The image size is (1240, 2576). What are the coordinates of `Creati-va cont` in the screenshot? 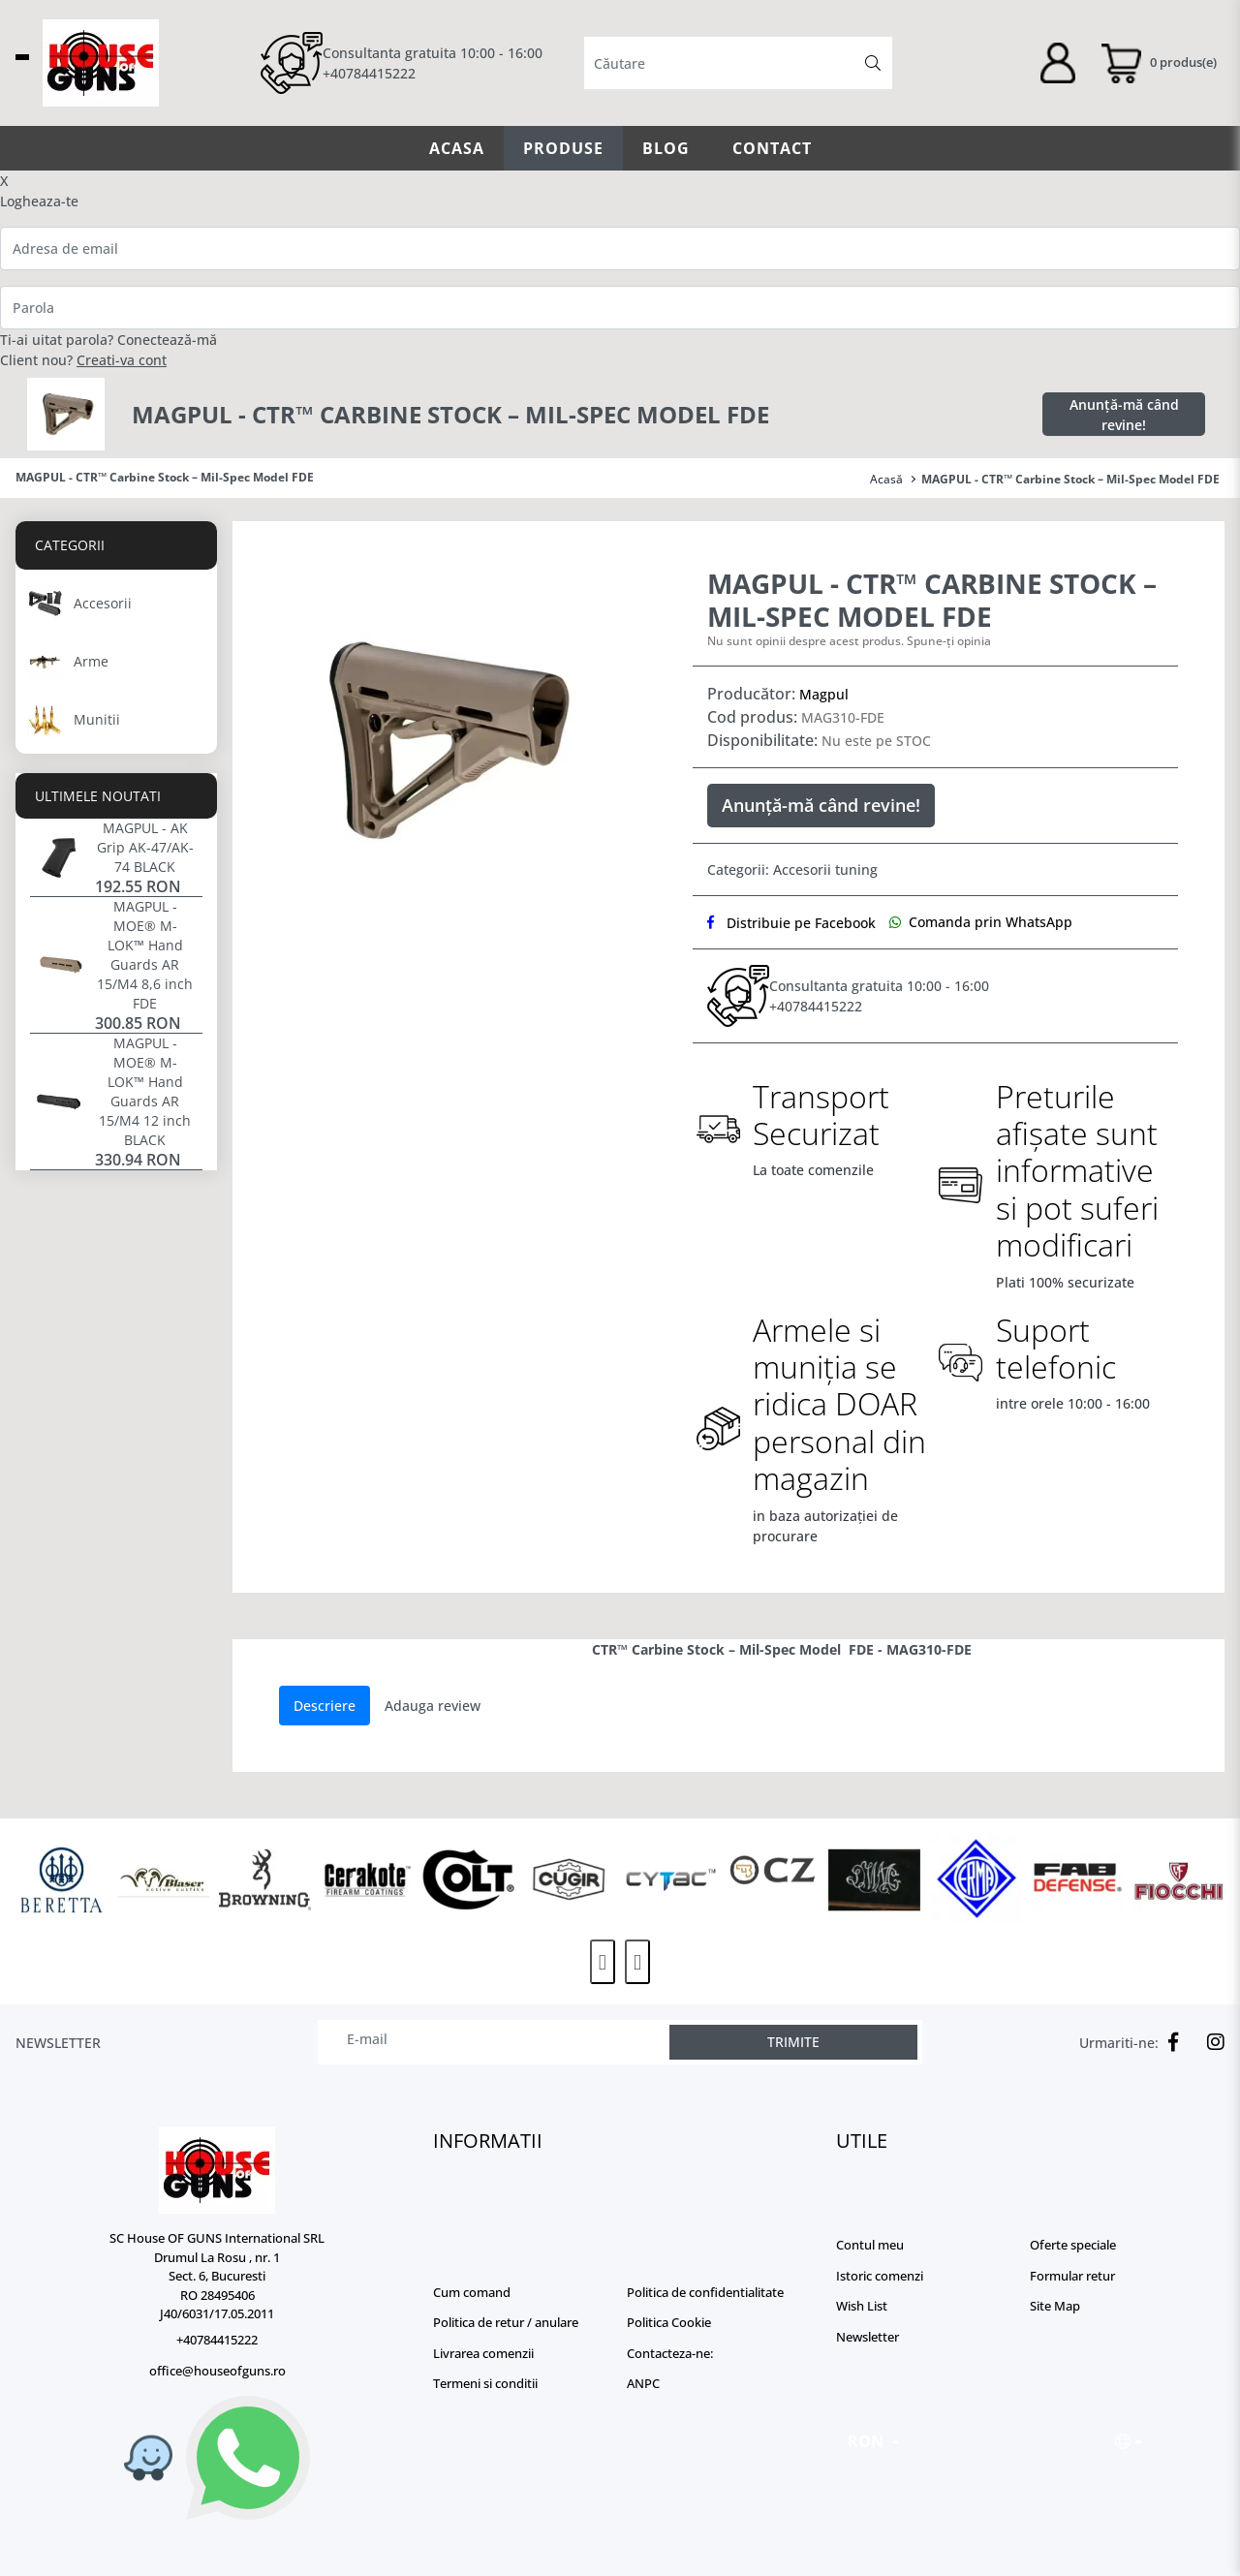 It's located at (122, 360).